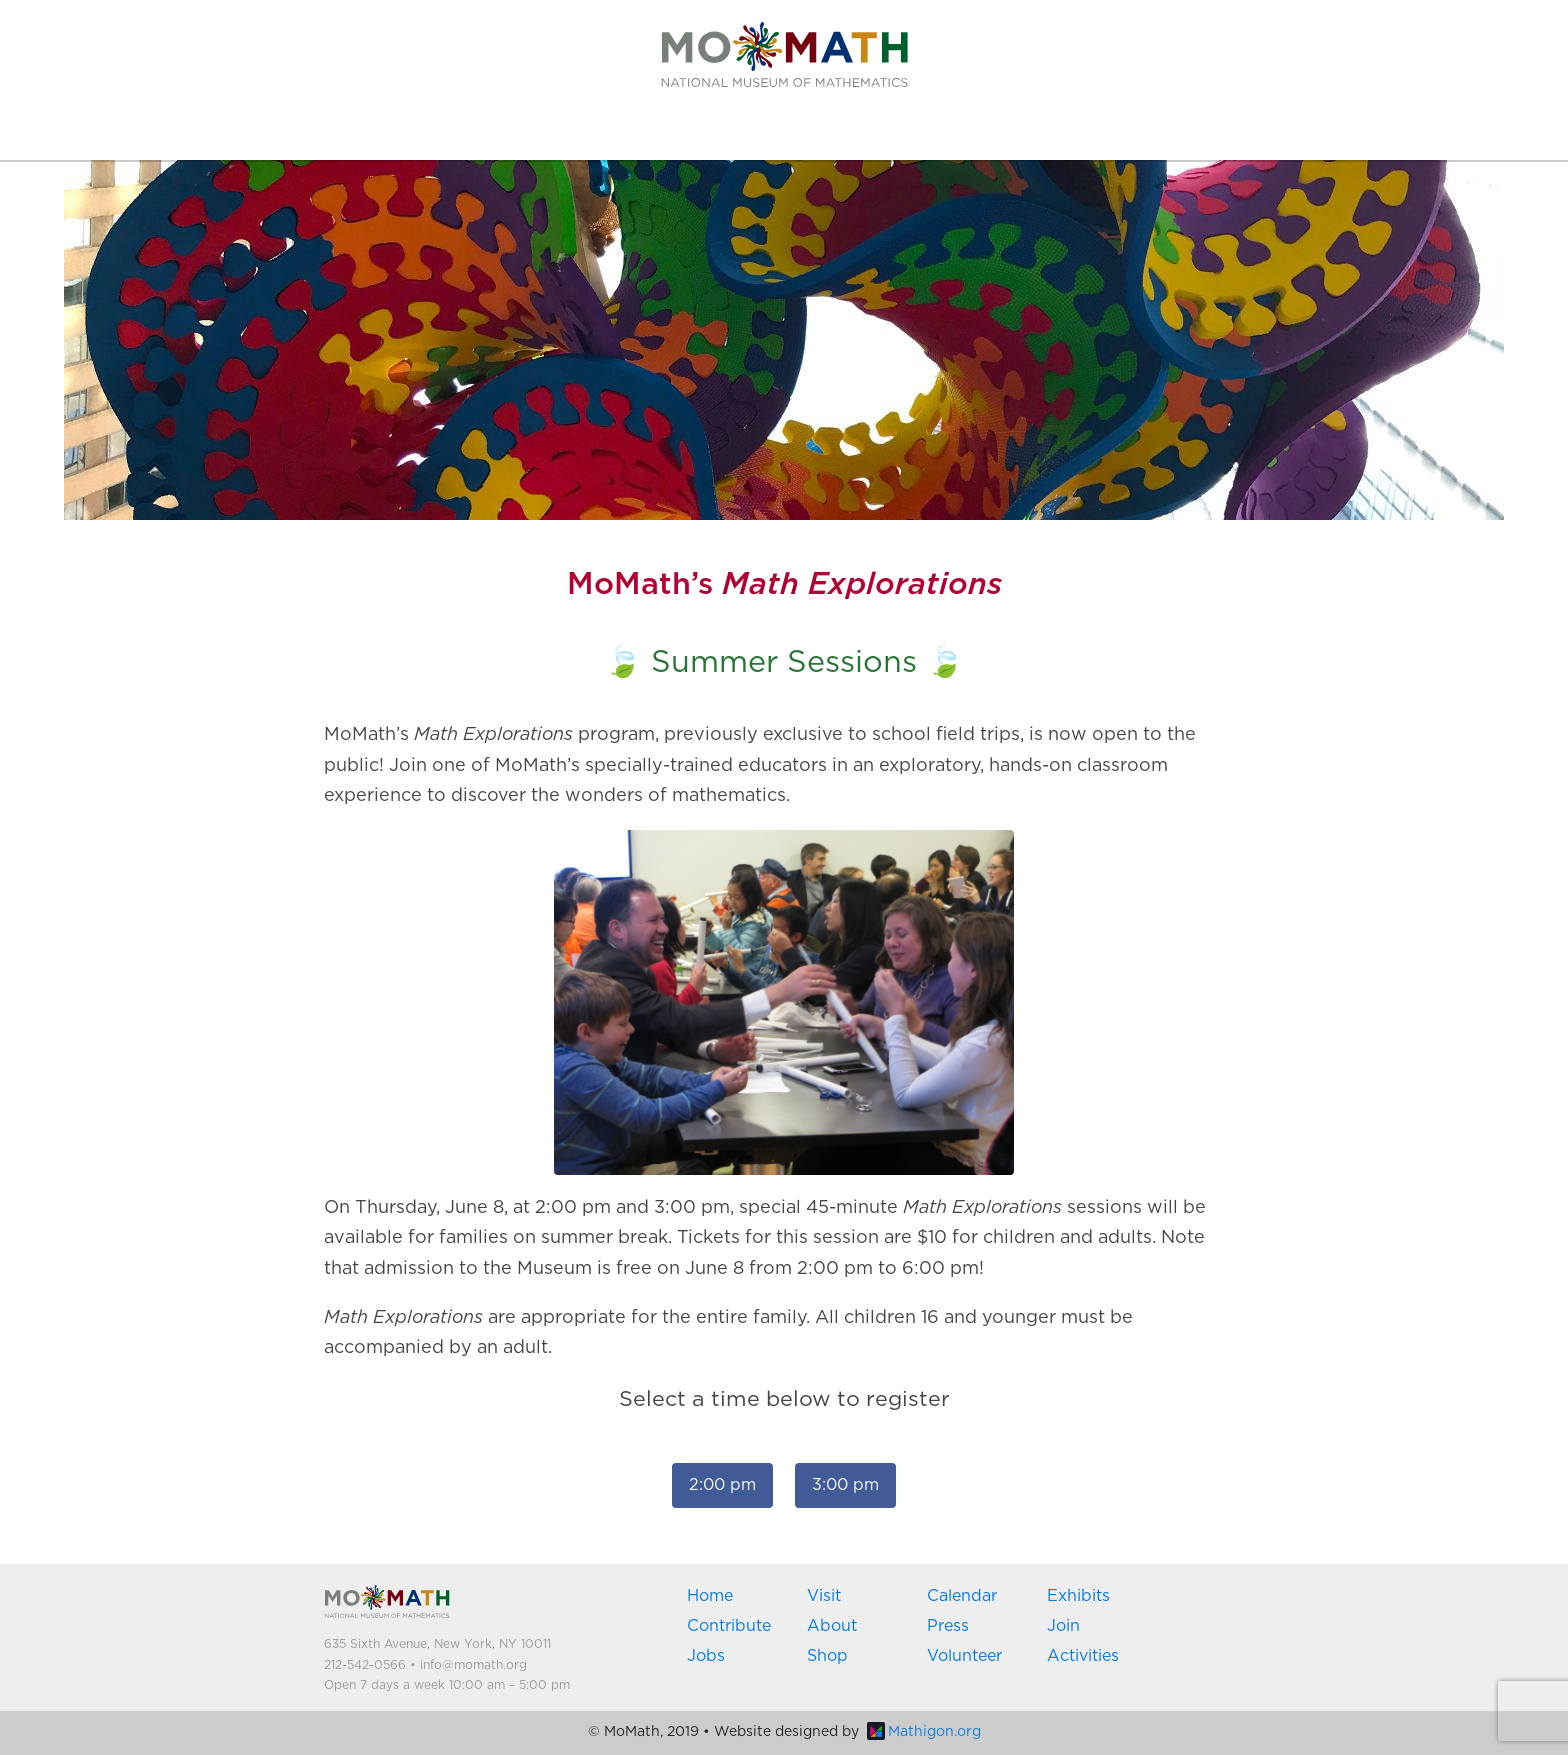  I want to click on Contribute, so click(729, 1626).